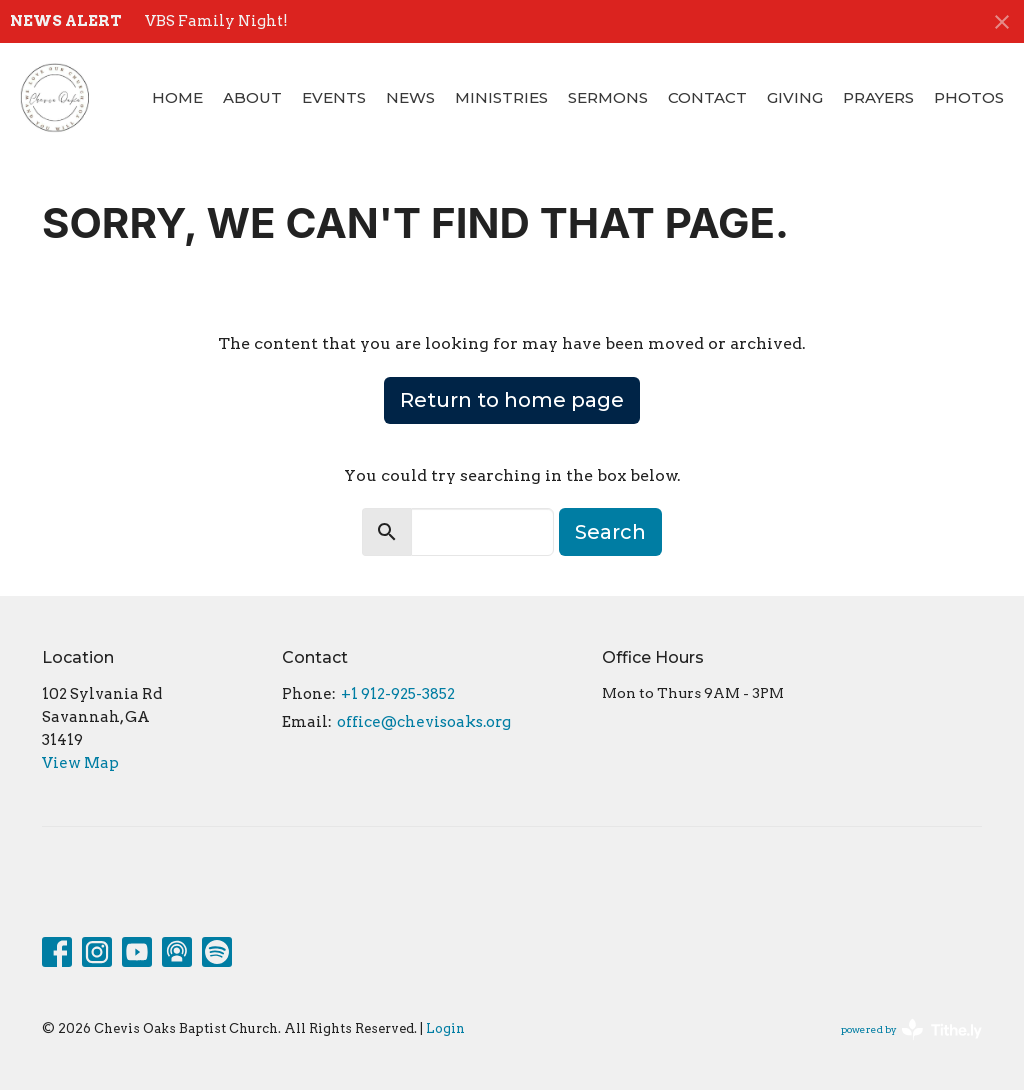 This screenshot has width=1024, height=1090. Describe the element at coordinates (878, 97) in the screenshot. I see `Prayers` at that location.